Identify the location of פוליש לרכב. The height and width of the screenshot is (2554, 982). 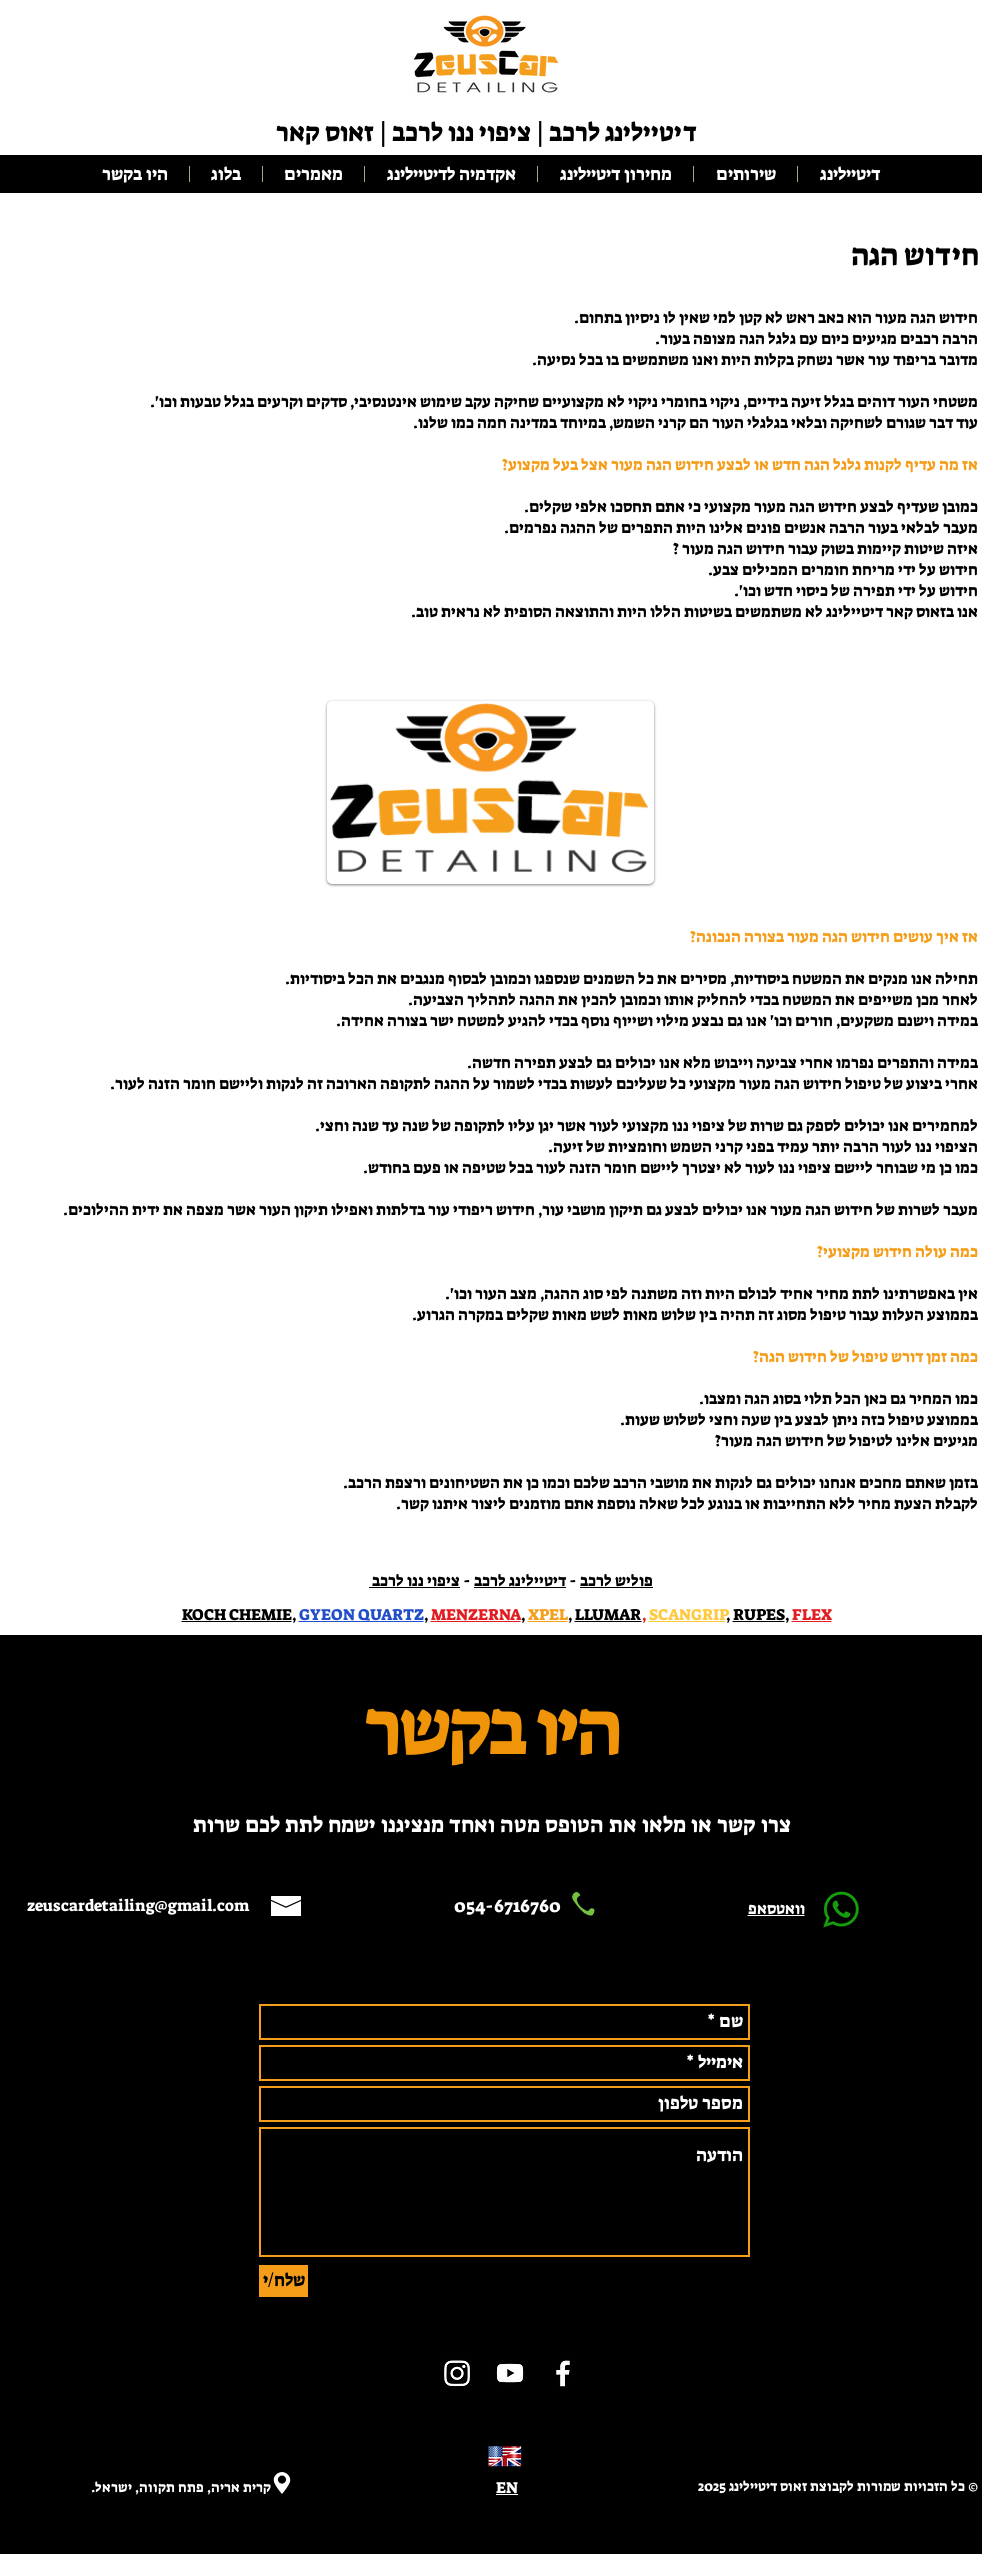
(616, 1580).